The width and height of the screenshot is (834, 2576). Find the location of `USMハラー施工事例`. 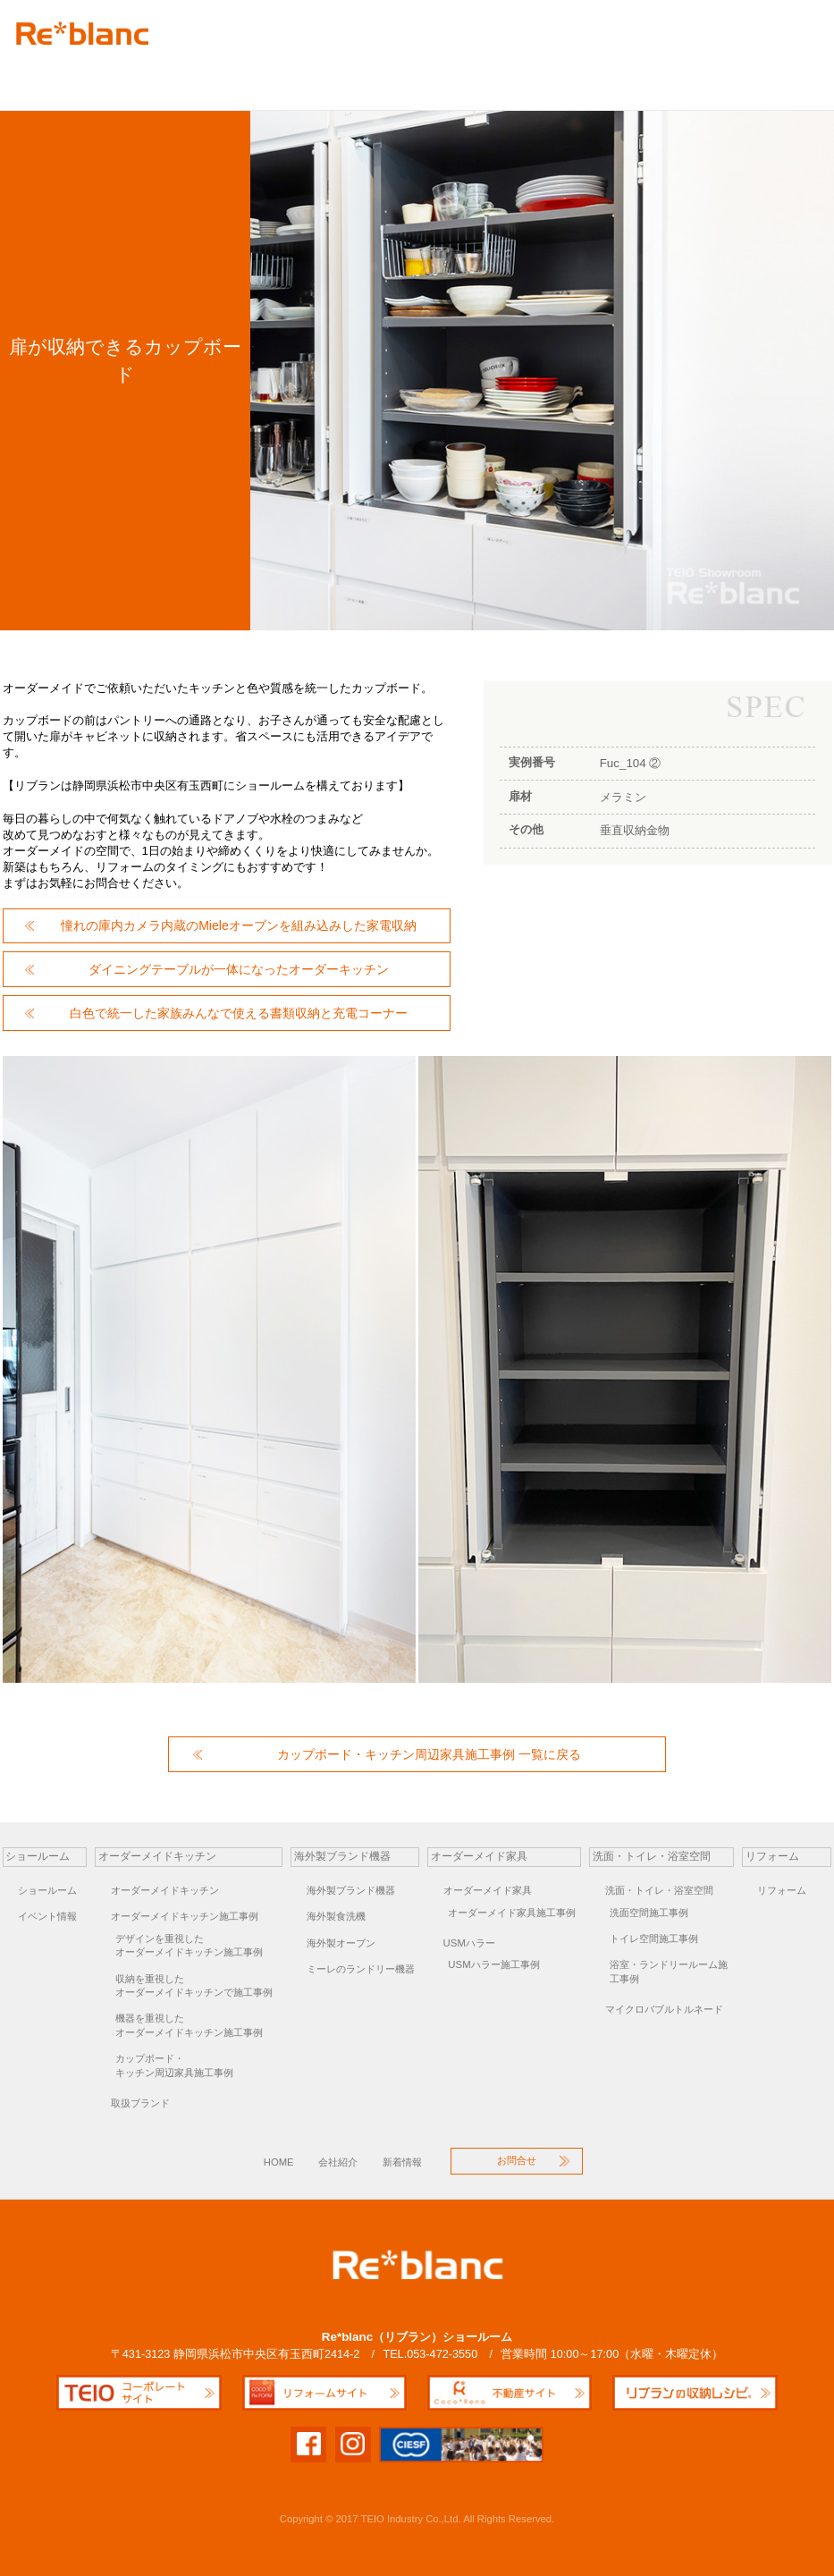

USMハラー施工事例 is located at coordinates (493, 1964).